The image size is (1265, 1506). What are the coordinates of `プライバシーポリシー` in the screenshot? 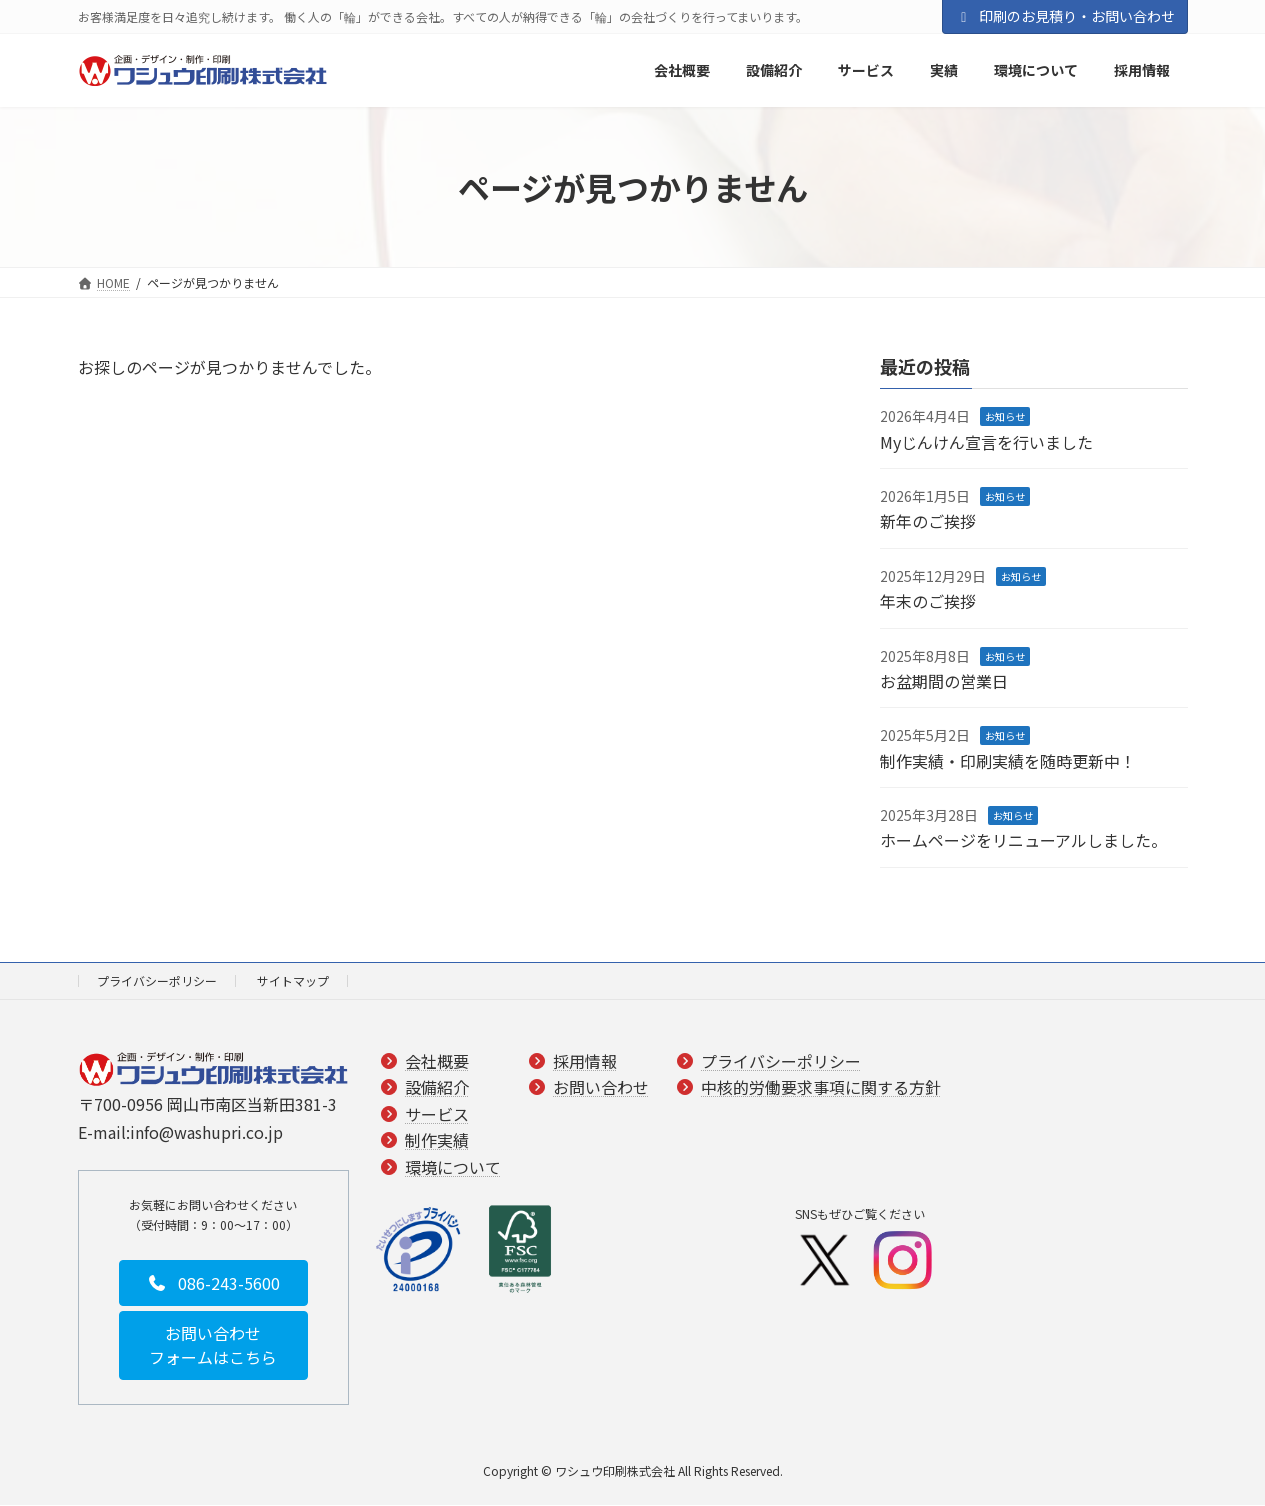 It's located at (157, 980).